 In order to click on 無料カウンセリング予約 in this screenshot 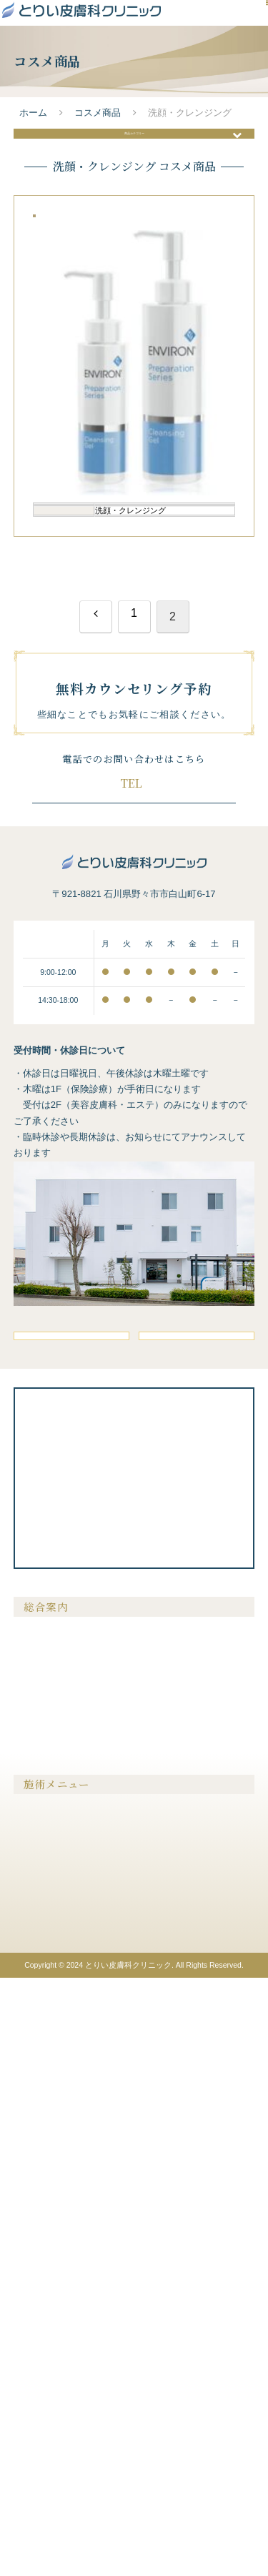, I will do `click(134, 1294)`.